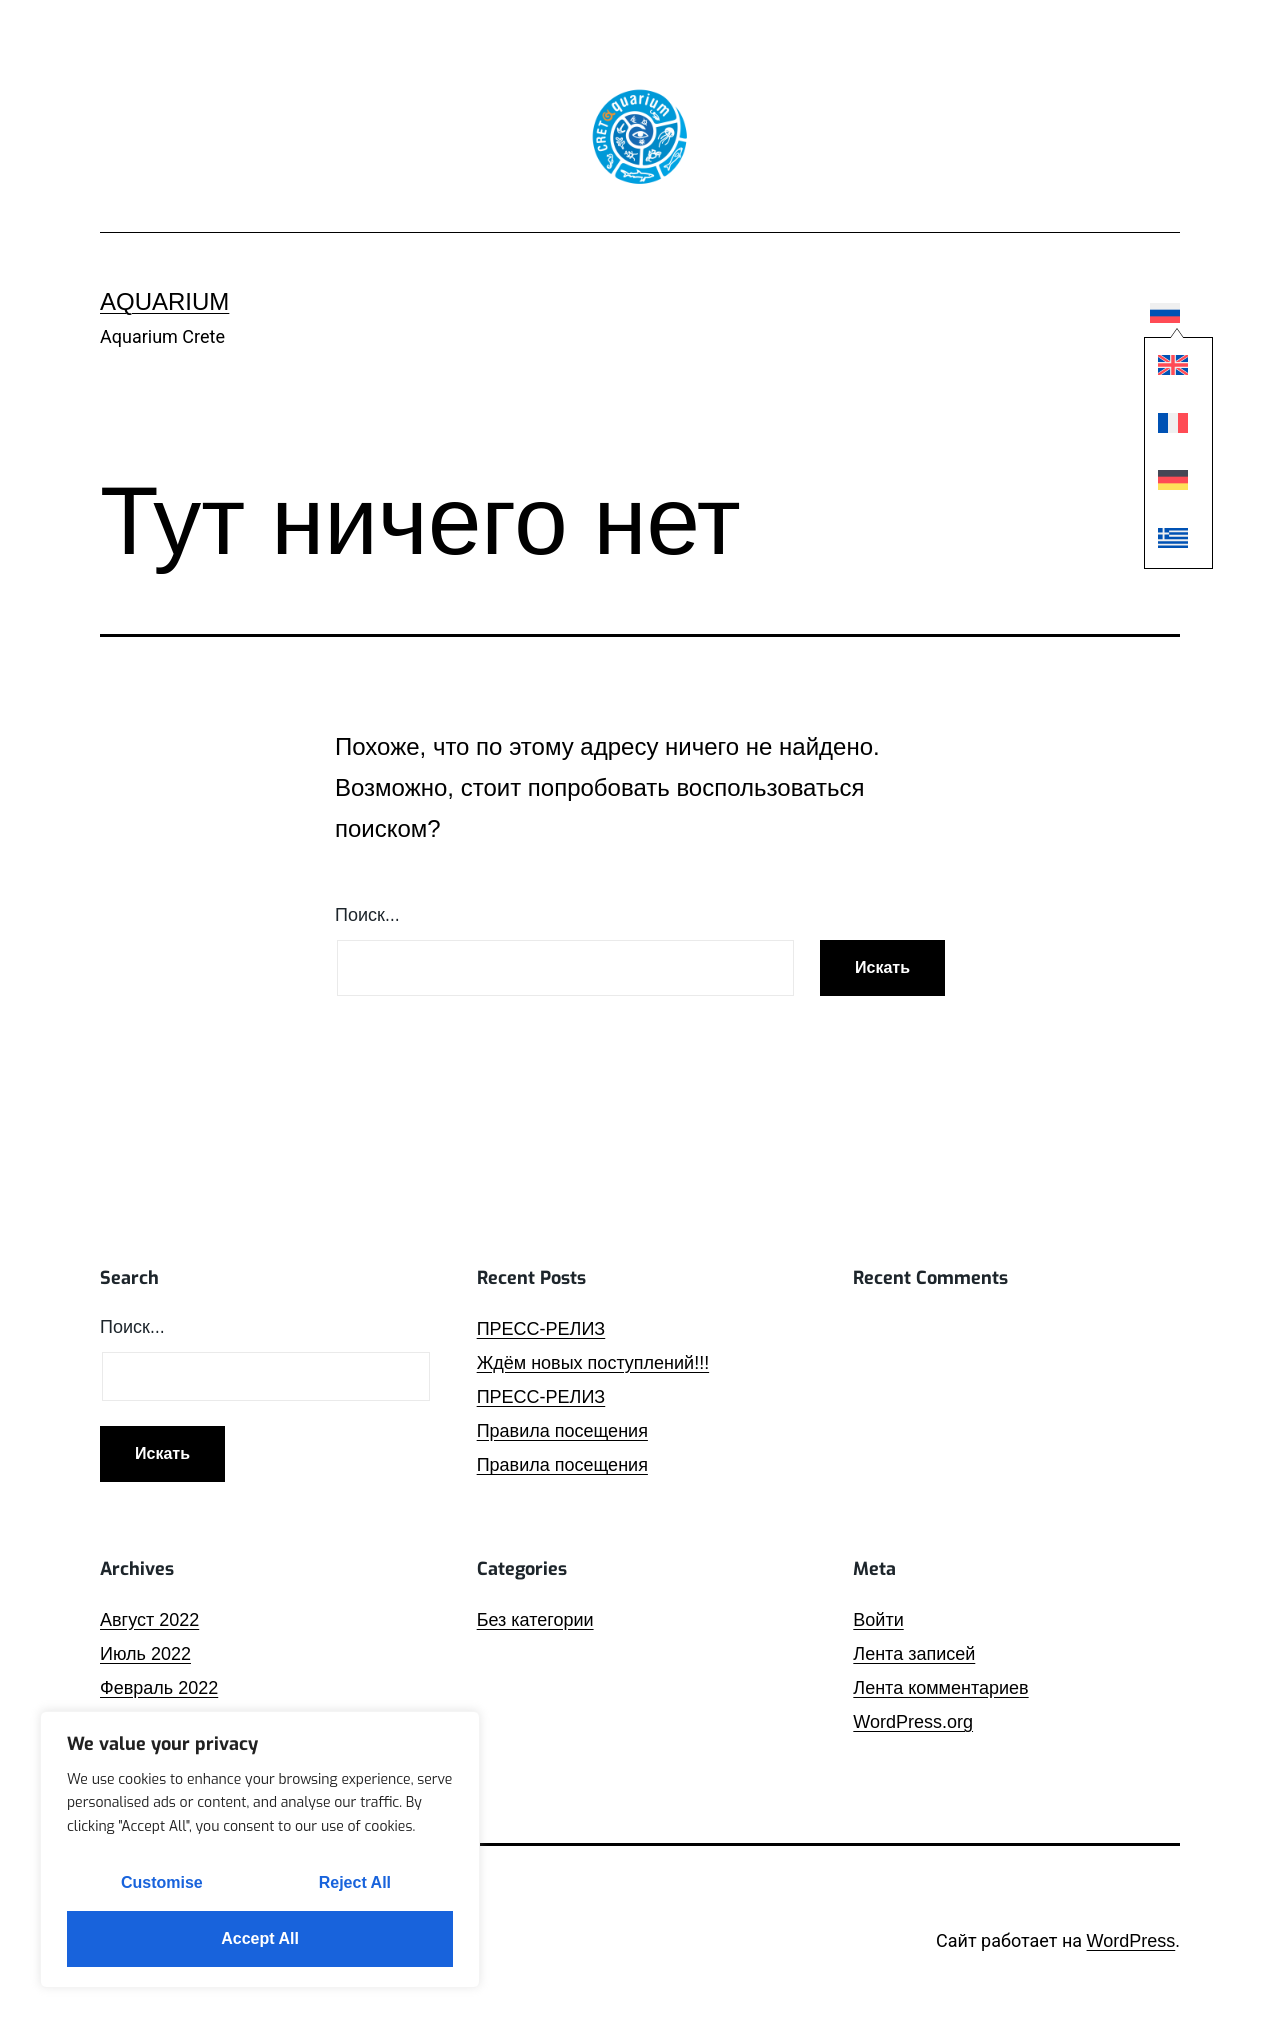 The image size is (1280, 2028). What do you see at coordinates (260, 1849) in the screenshot?
I see `[region]` at bounding box center [260, 1849].